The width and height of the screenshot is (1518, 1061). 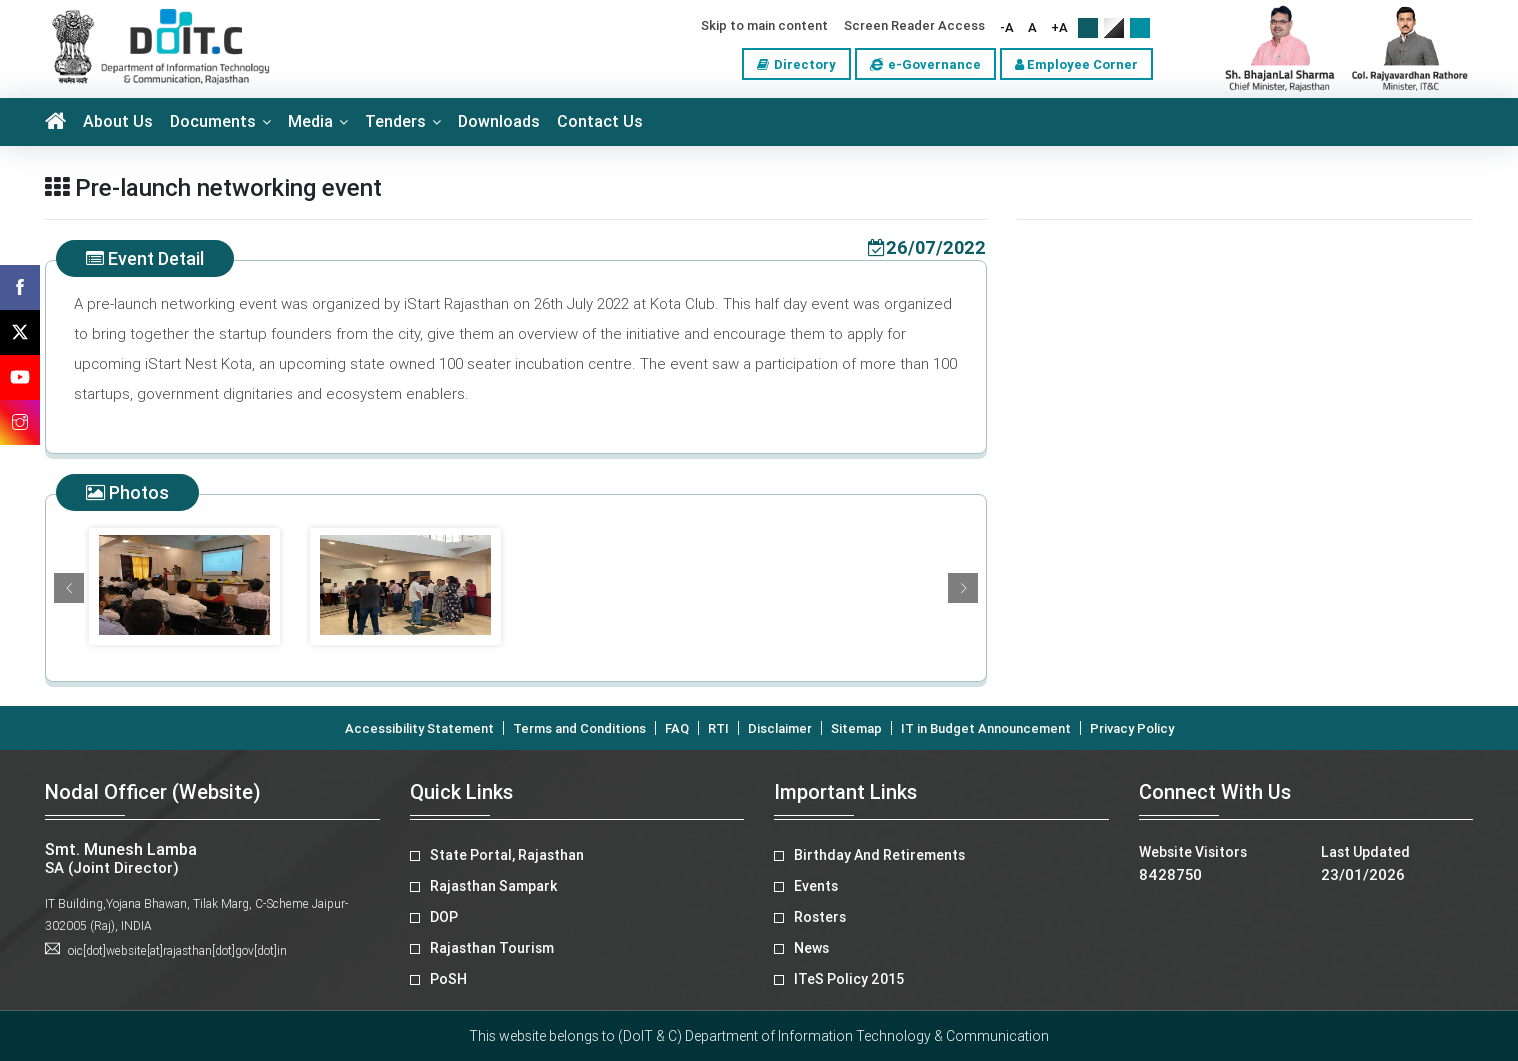 What do you see at coordinates (718, 728) in the screenshot?
I see `RTI` at bounding box center [718, 728].